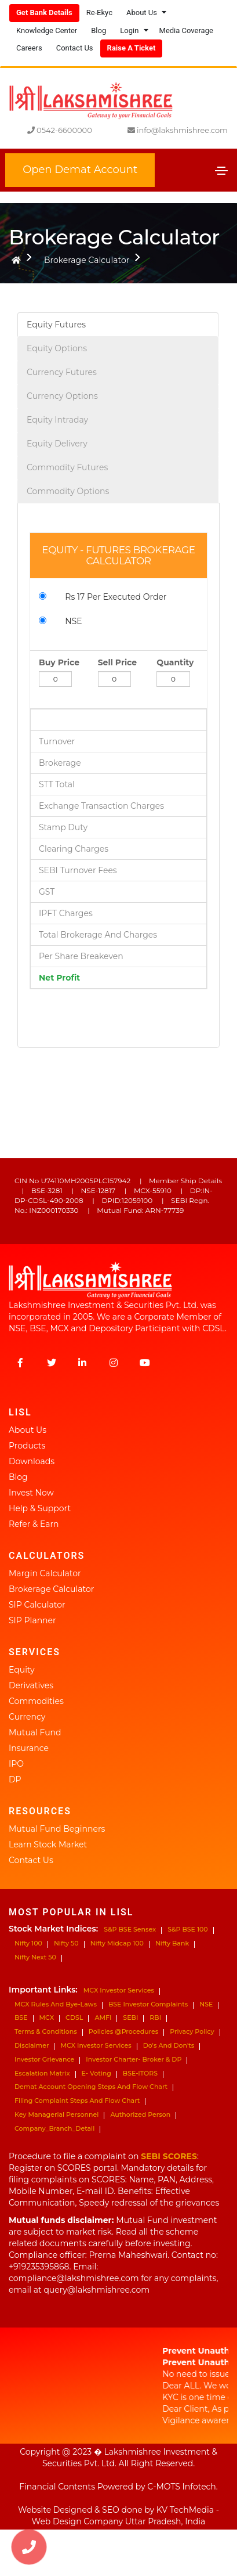  What do you see at coordinates (74, 2017) in the screenshot?
I see `CDSL` at bounding box center [74, 2017].